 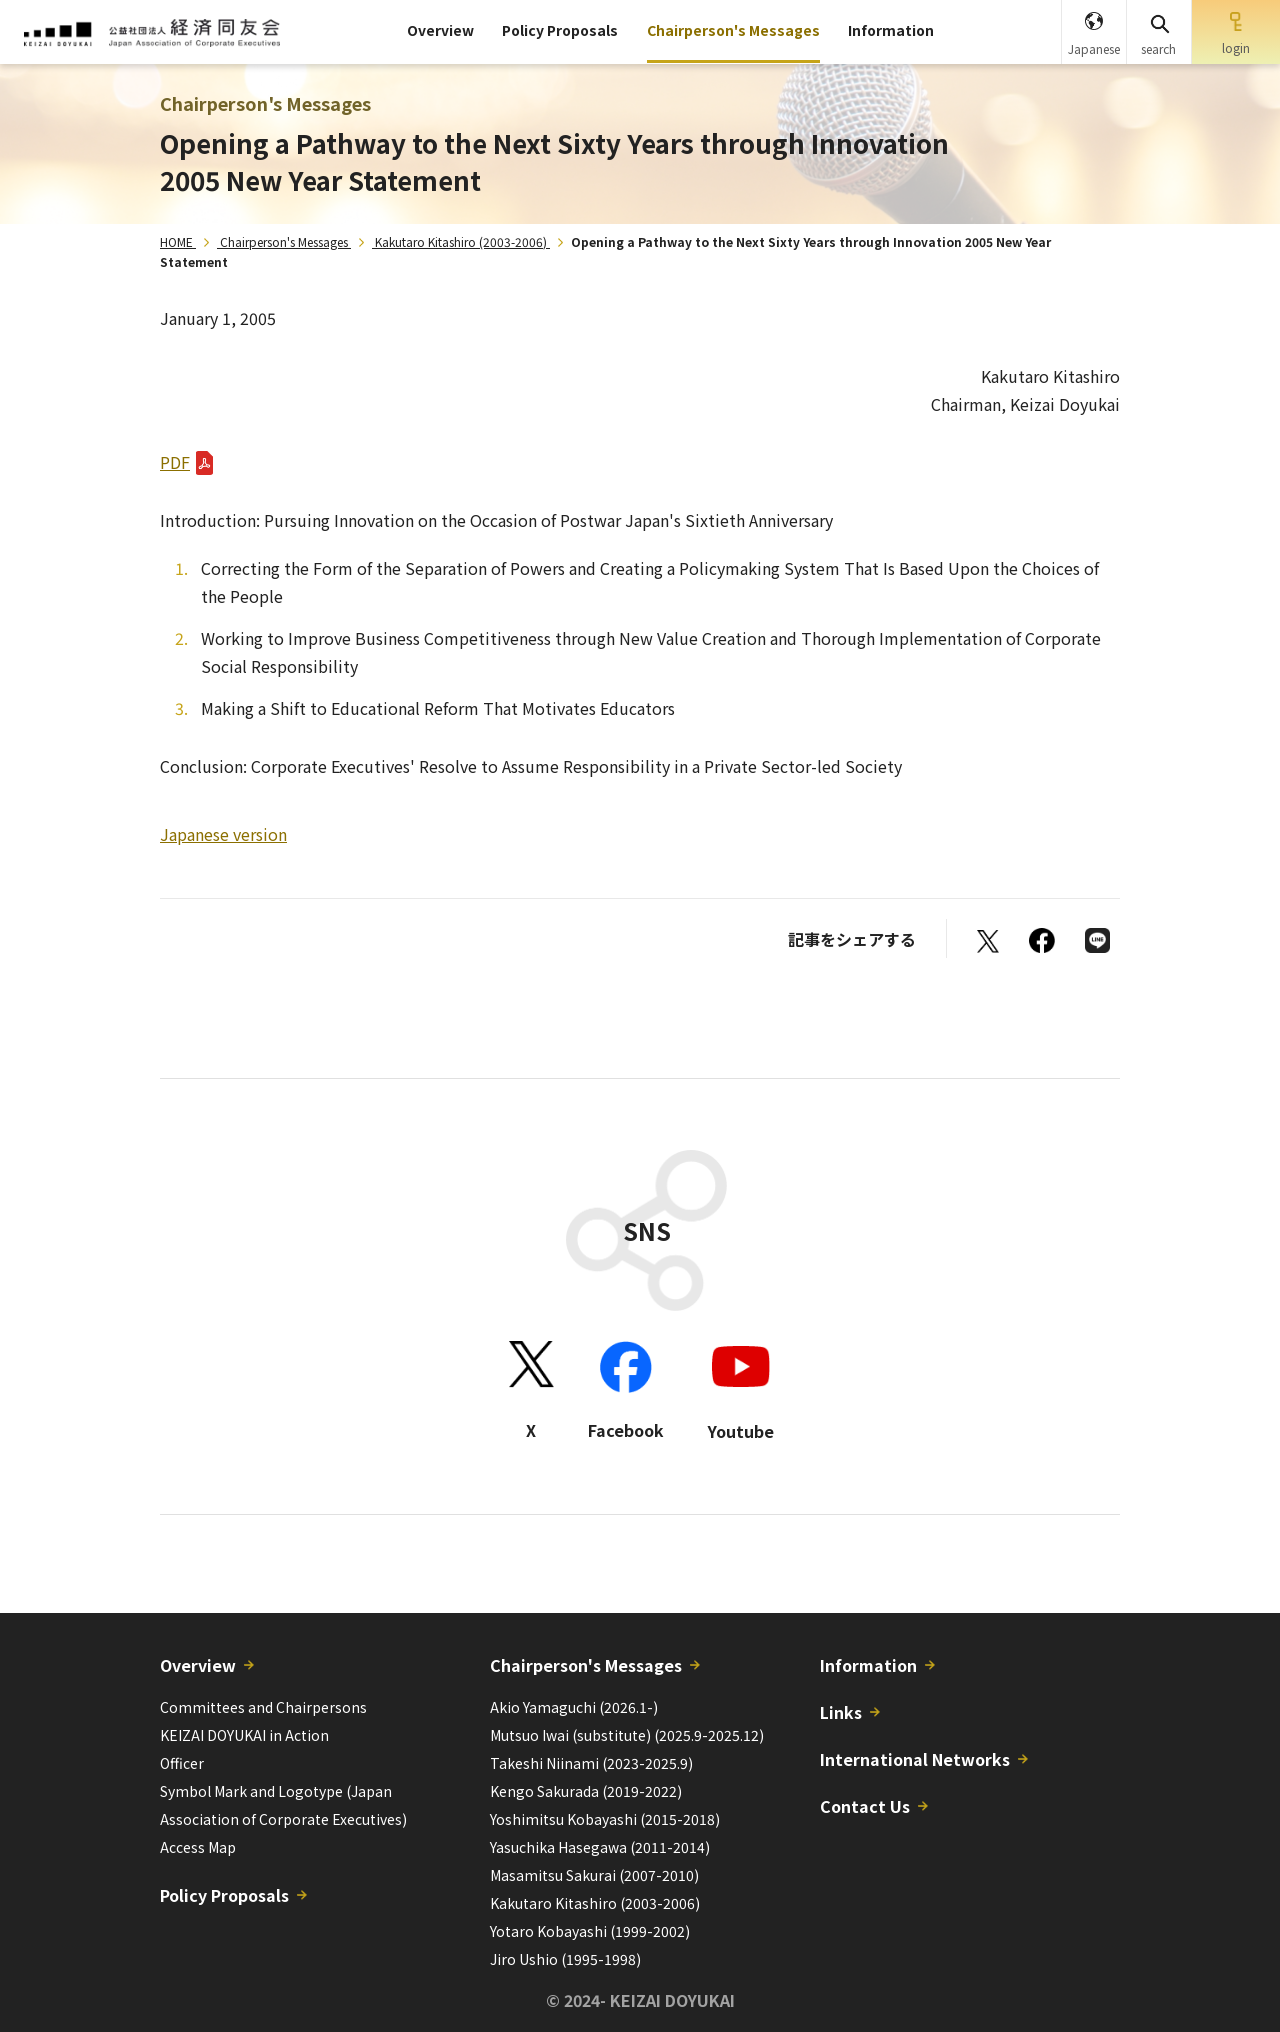 I want to click on HOME, so click(x=176, y=241).